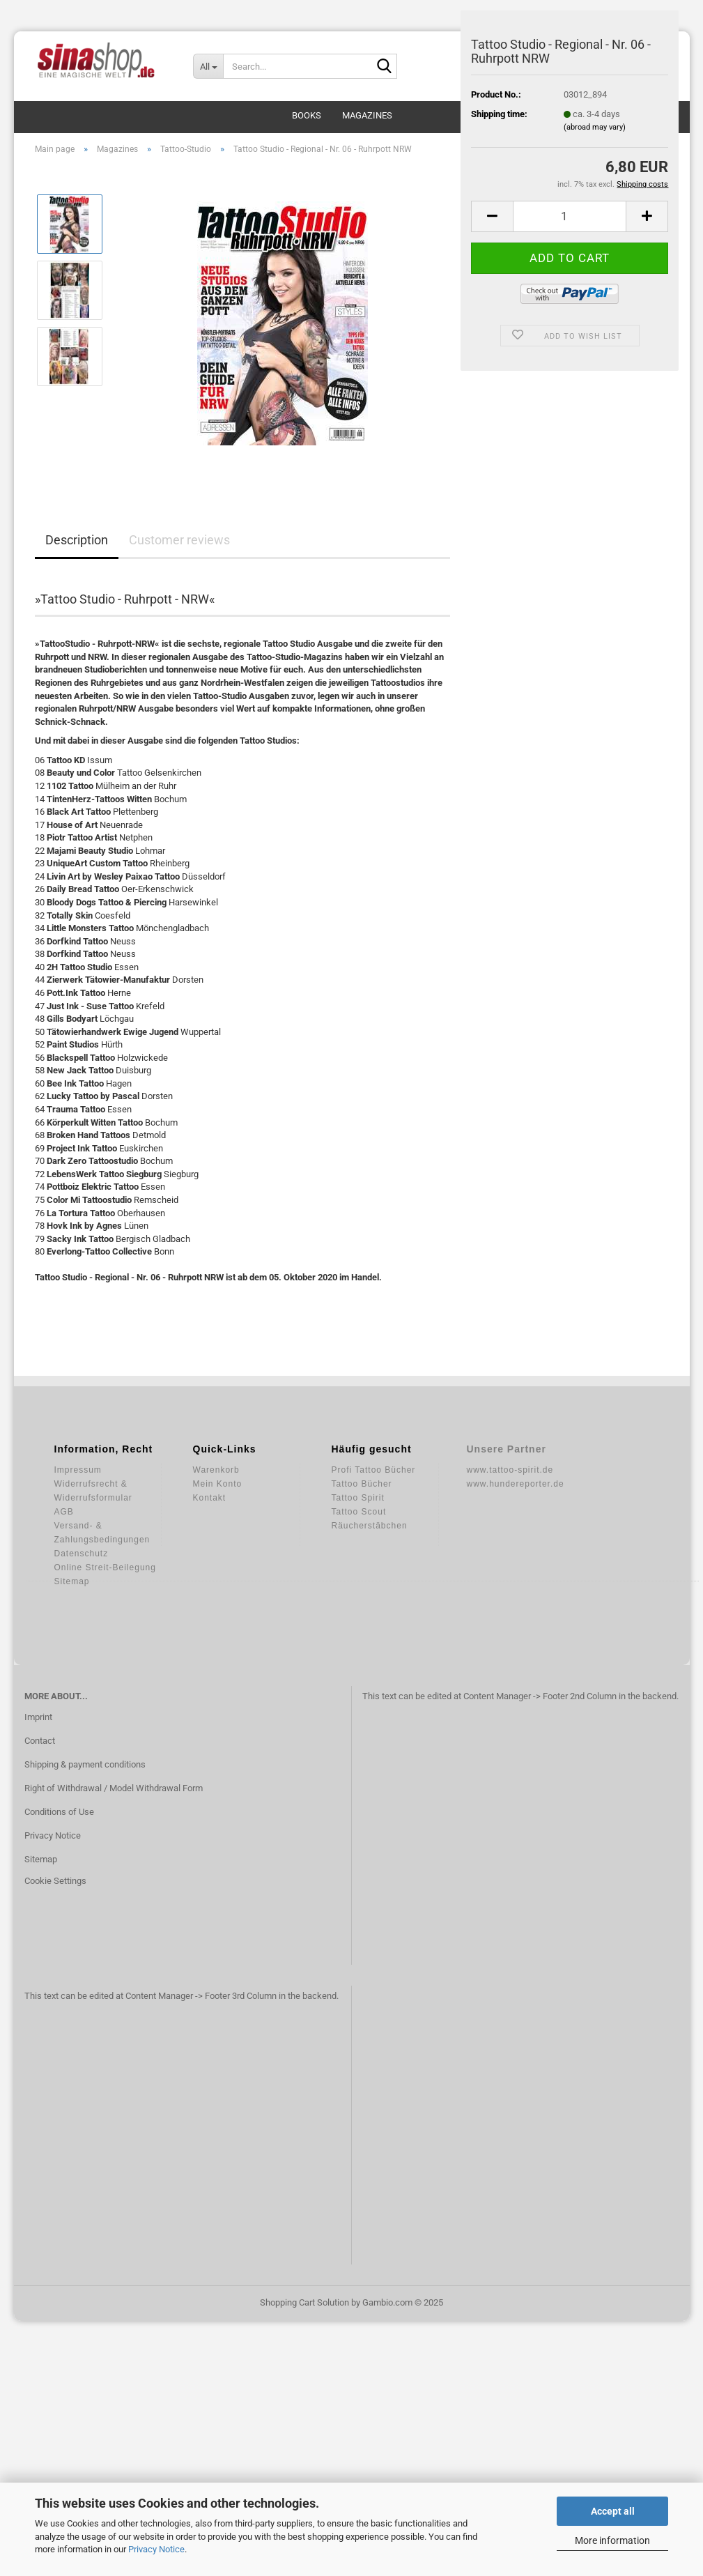  I want to click on [Search...], so click(208, 66).